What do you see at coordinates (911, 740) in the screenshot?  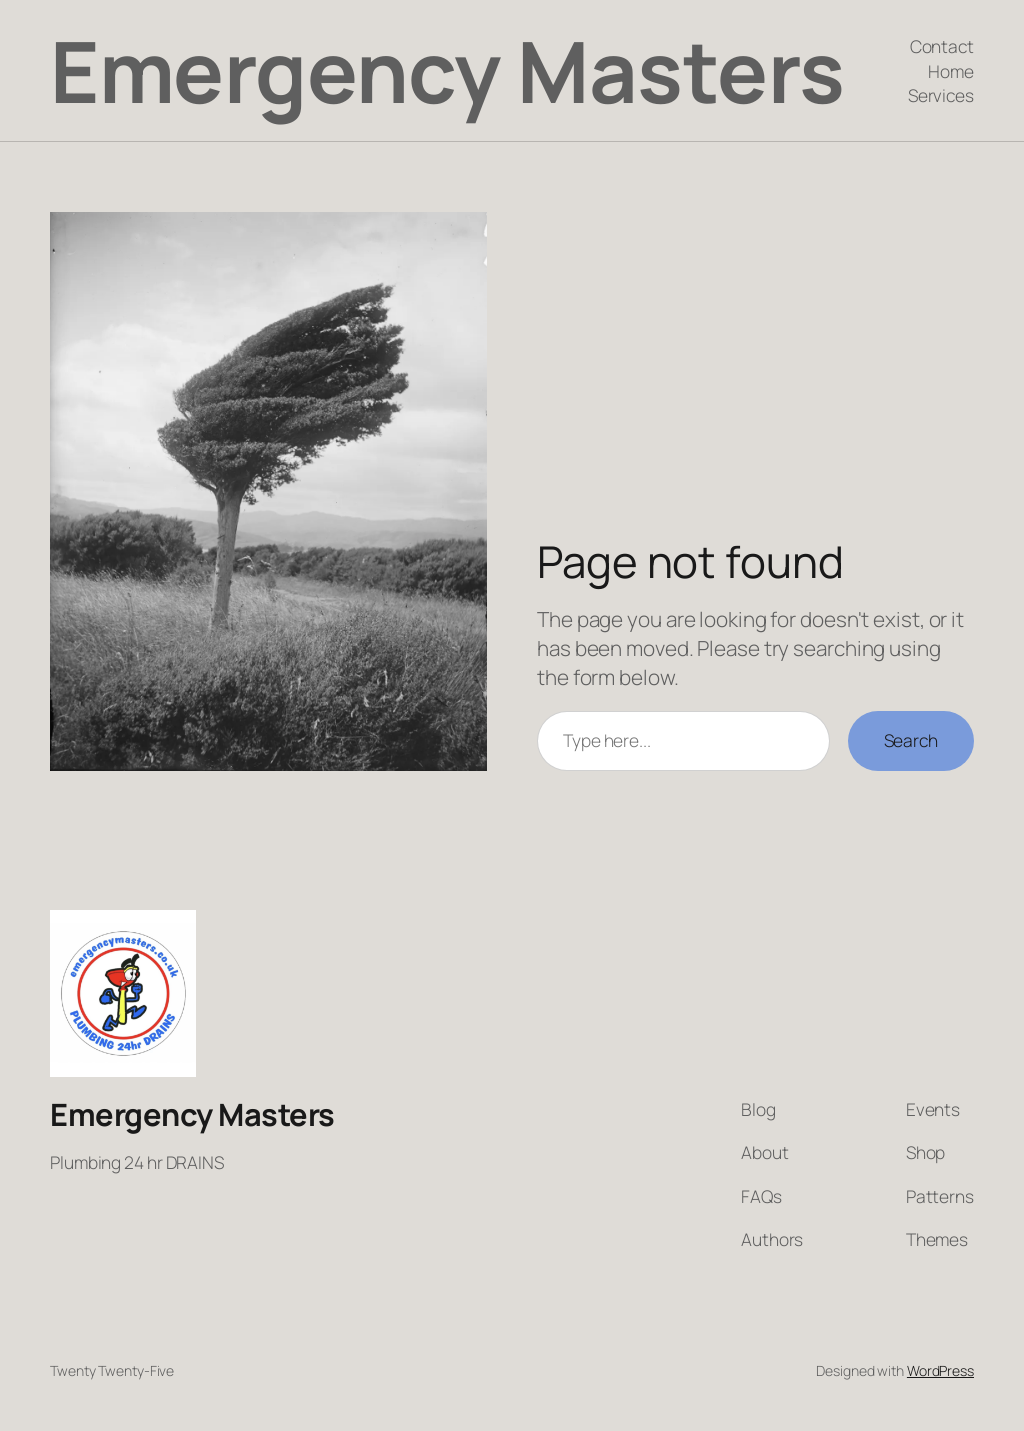 I see `Search` at bounding box center [911, 740].